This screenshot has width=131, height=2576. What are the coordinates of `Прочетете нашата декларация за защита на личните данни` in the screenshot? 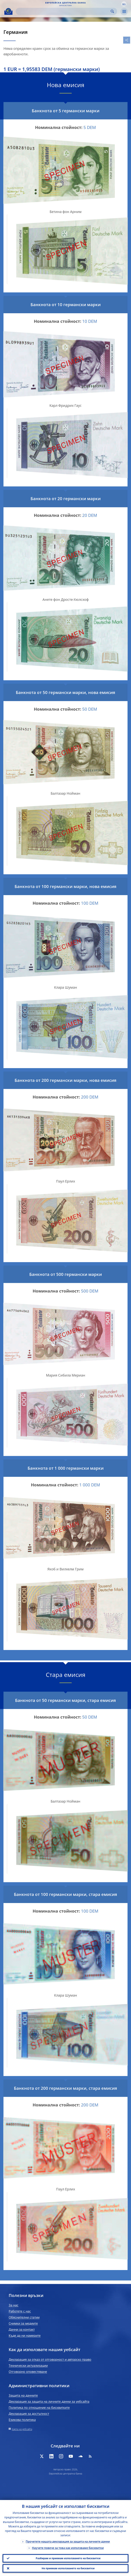 It's located at (68, 2542).